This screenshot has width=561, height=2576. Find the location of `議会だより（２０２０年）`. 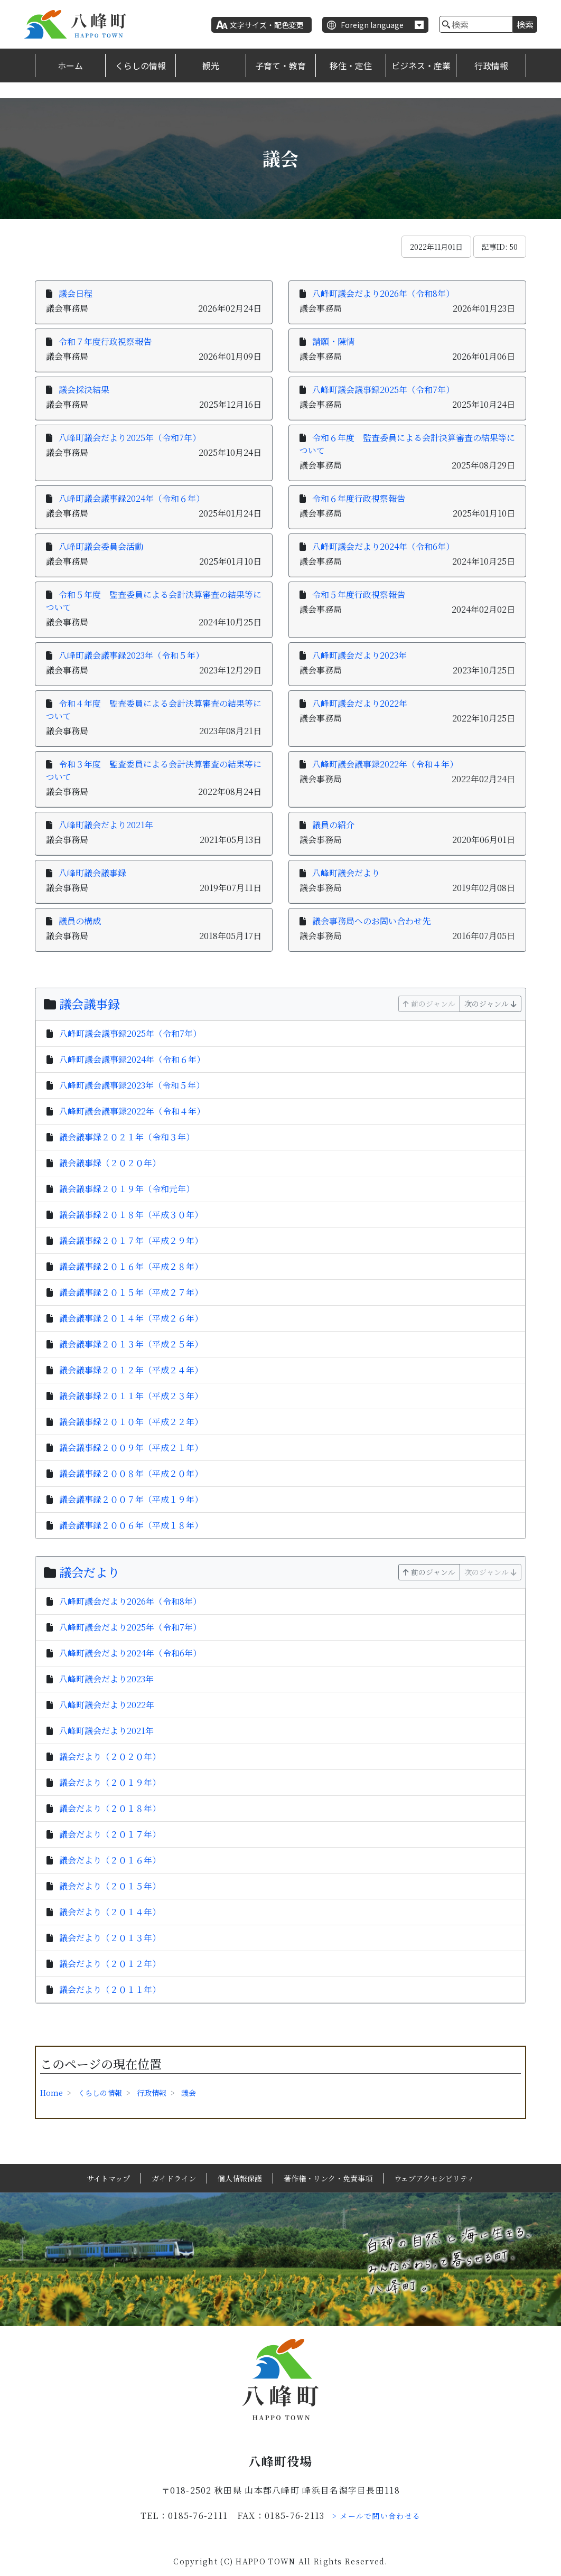

議会だより（２０２０年） is located at coordinates (110, 1756).